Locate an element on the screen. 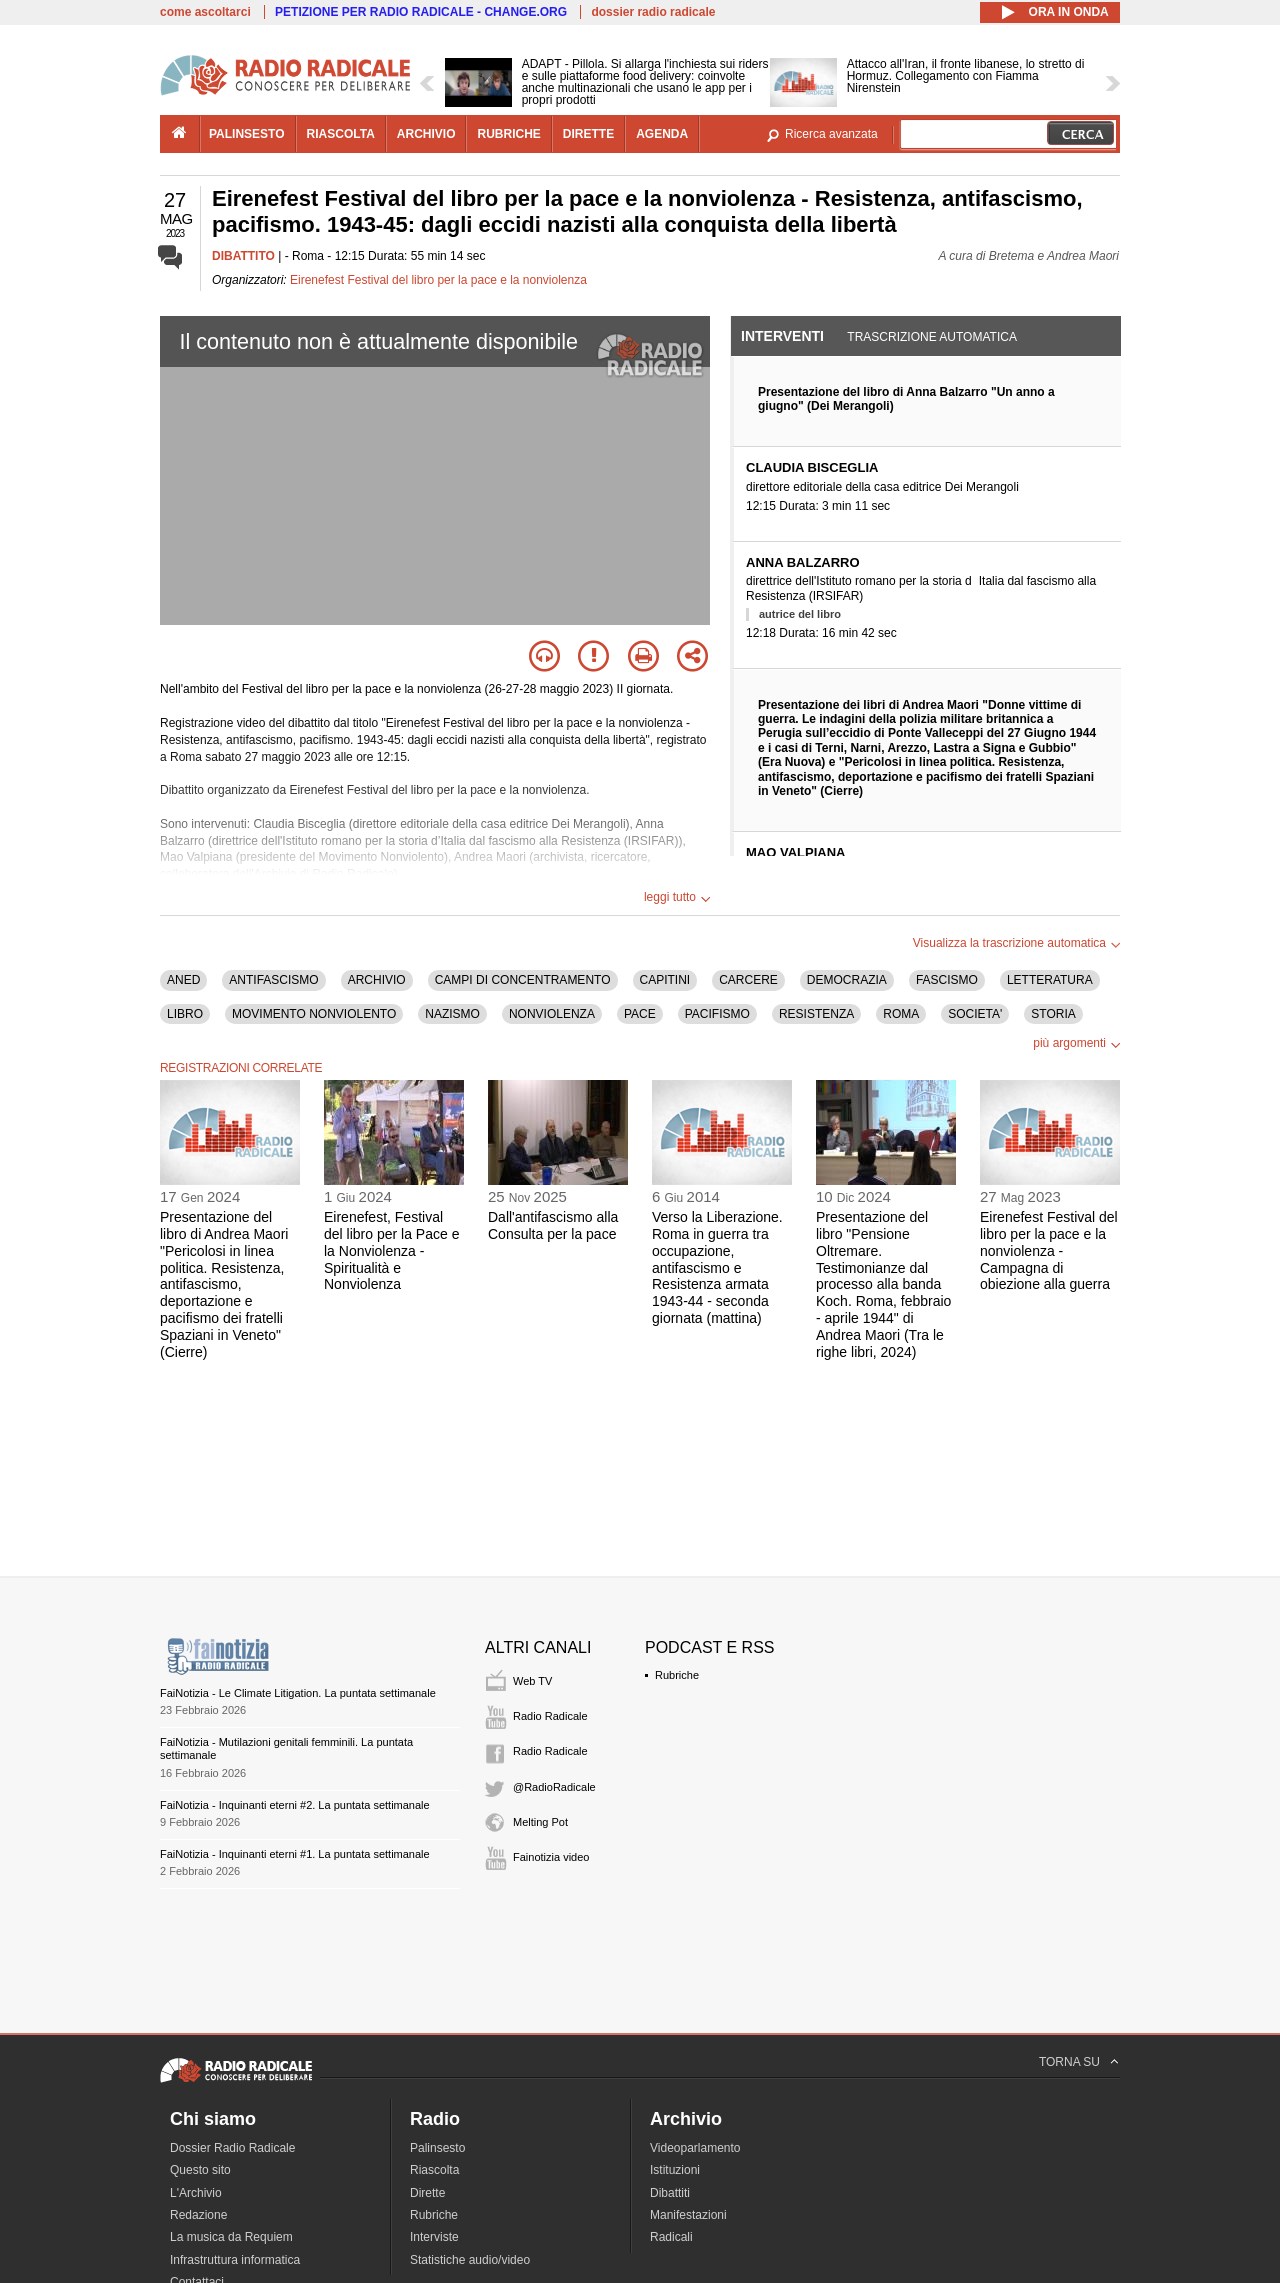  dirette is located at coordinates (588, 134).